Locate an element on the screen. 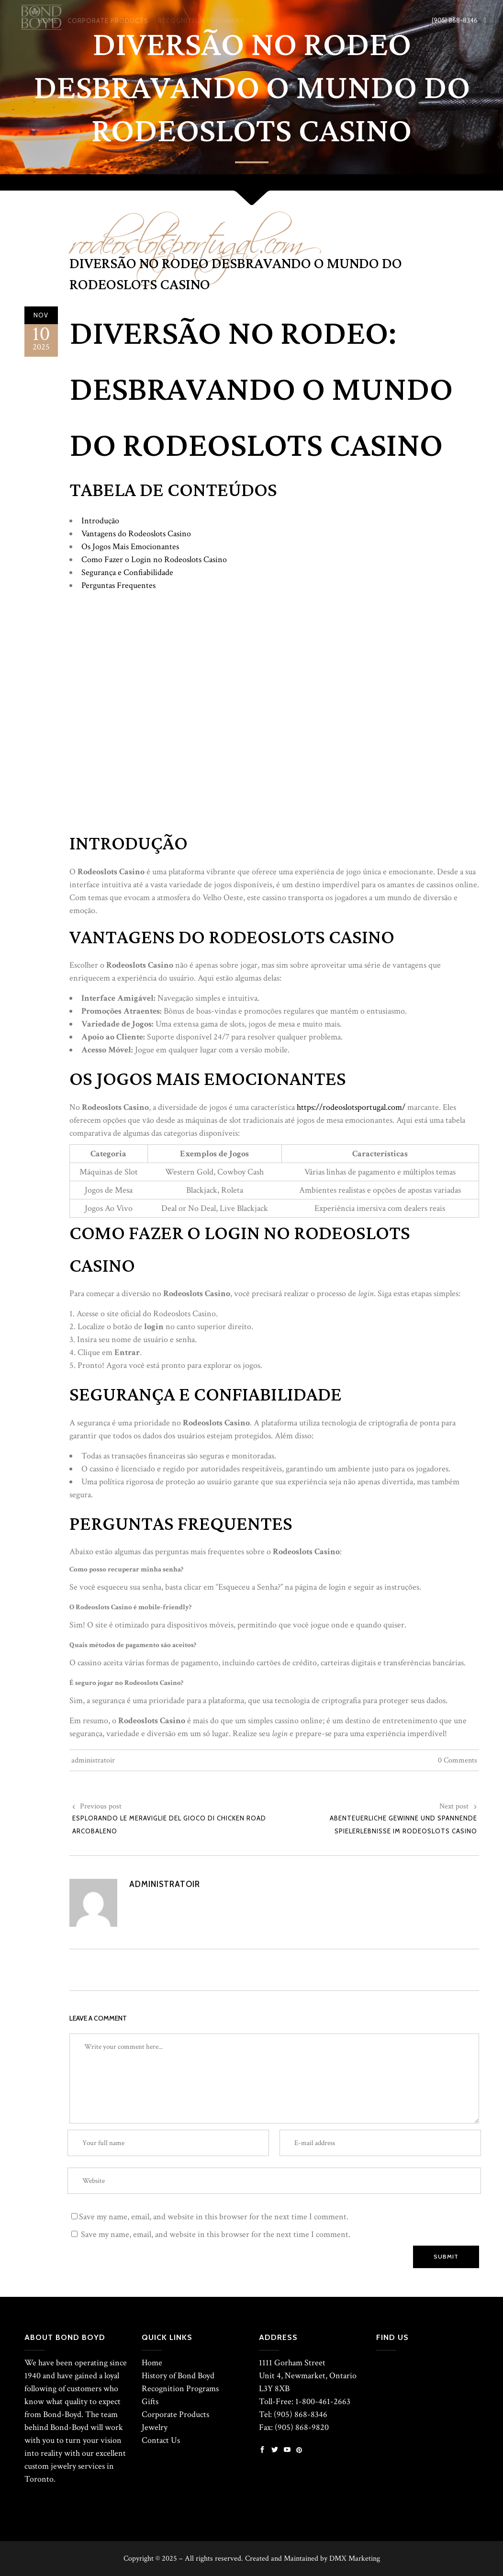 The image size is (503, 2576). Jewelry is located at coordinates (155, 2427).